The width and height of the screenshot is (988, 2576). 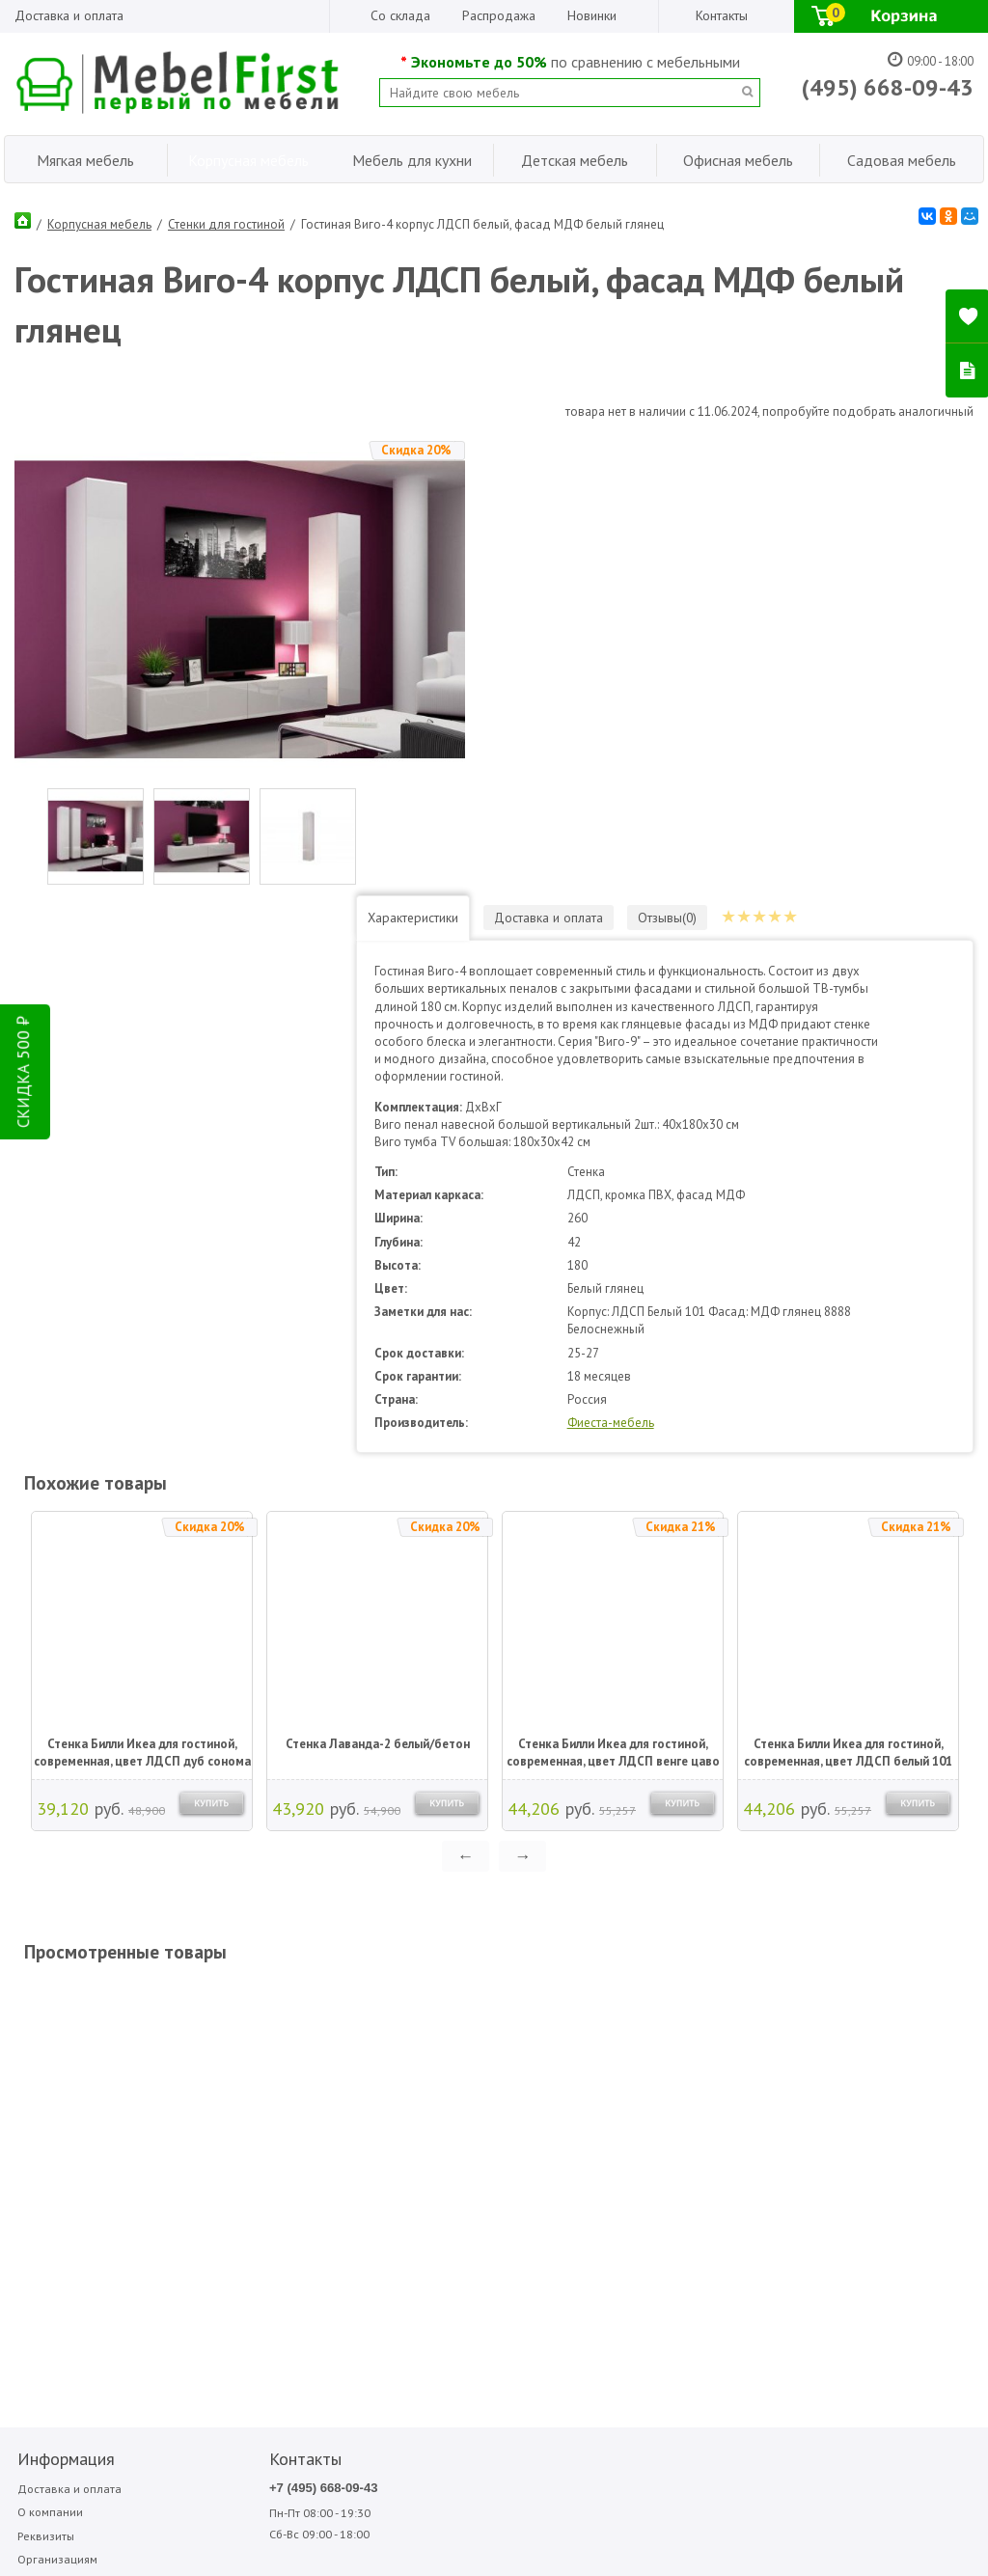 I want to click on Мигмебель, so click(x=631, y=2051).